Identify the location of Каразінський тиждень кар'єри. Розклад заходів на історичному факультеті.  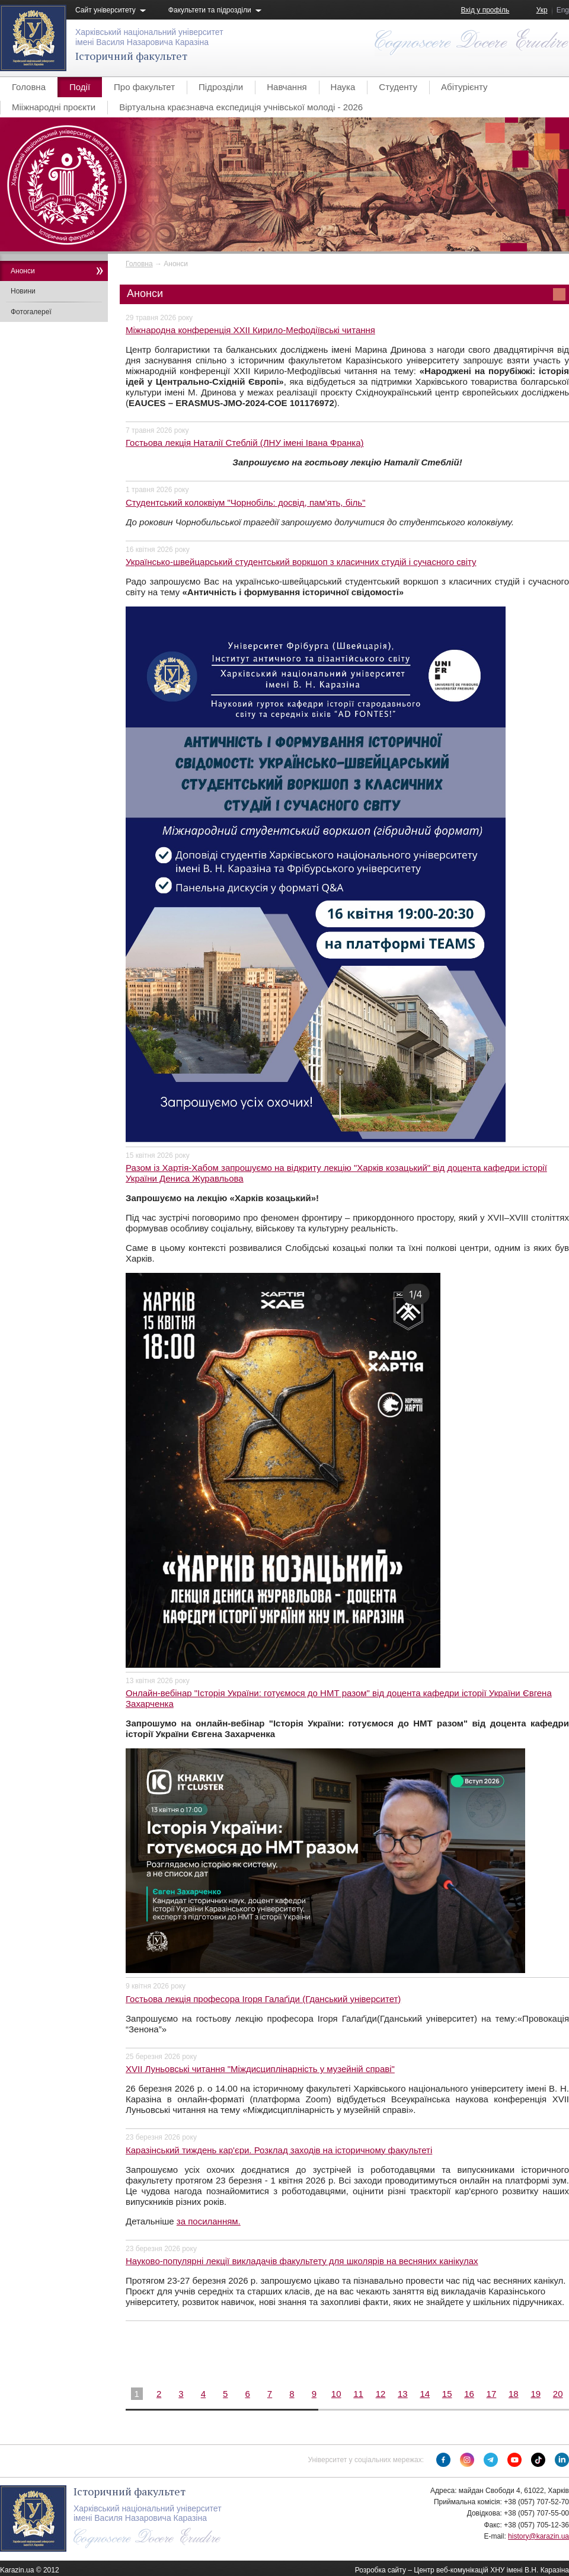
(279, 2150).